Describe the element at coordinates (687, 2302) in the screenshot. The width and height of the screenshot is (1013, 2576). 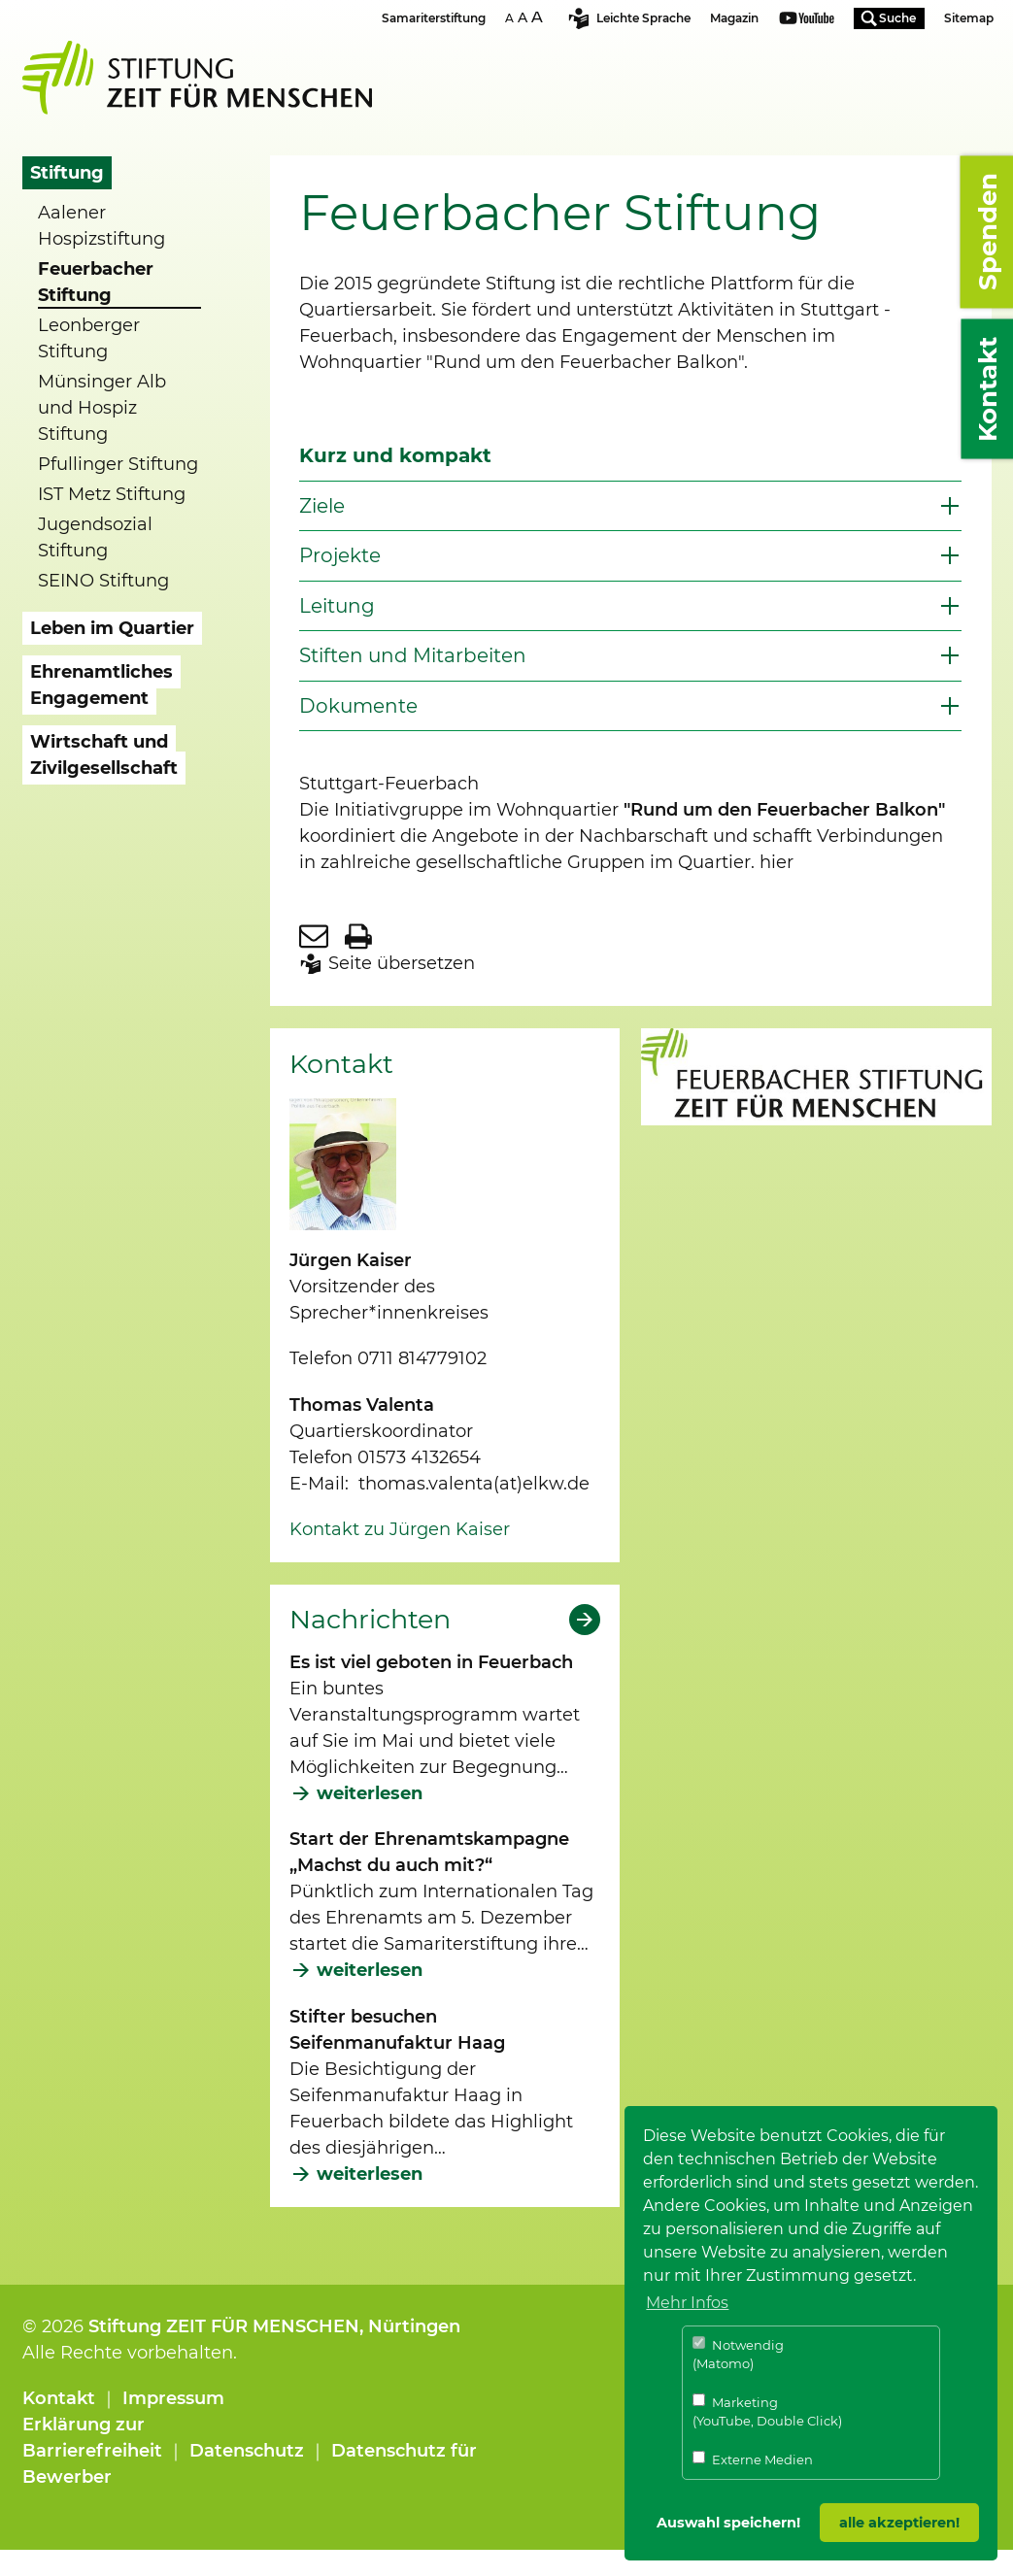
I see `Mehr Infos [button]` at that location.